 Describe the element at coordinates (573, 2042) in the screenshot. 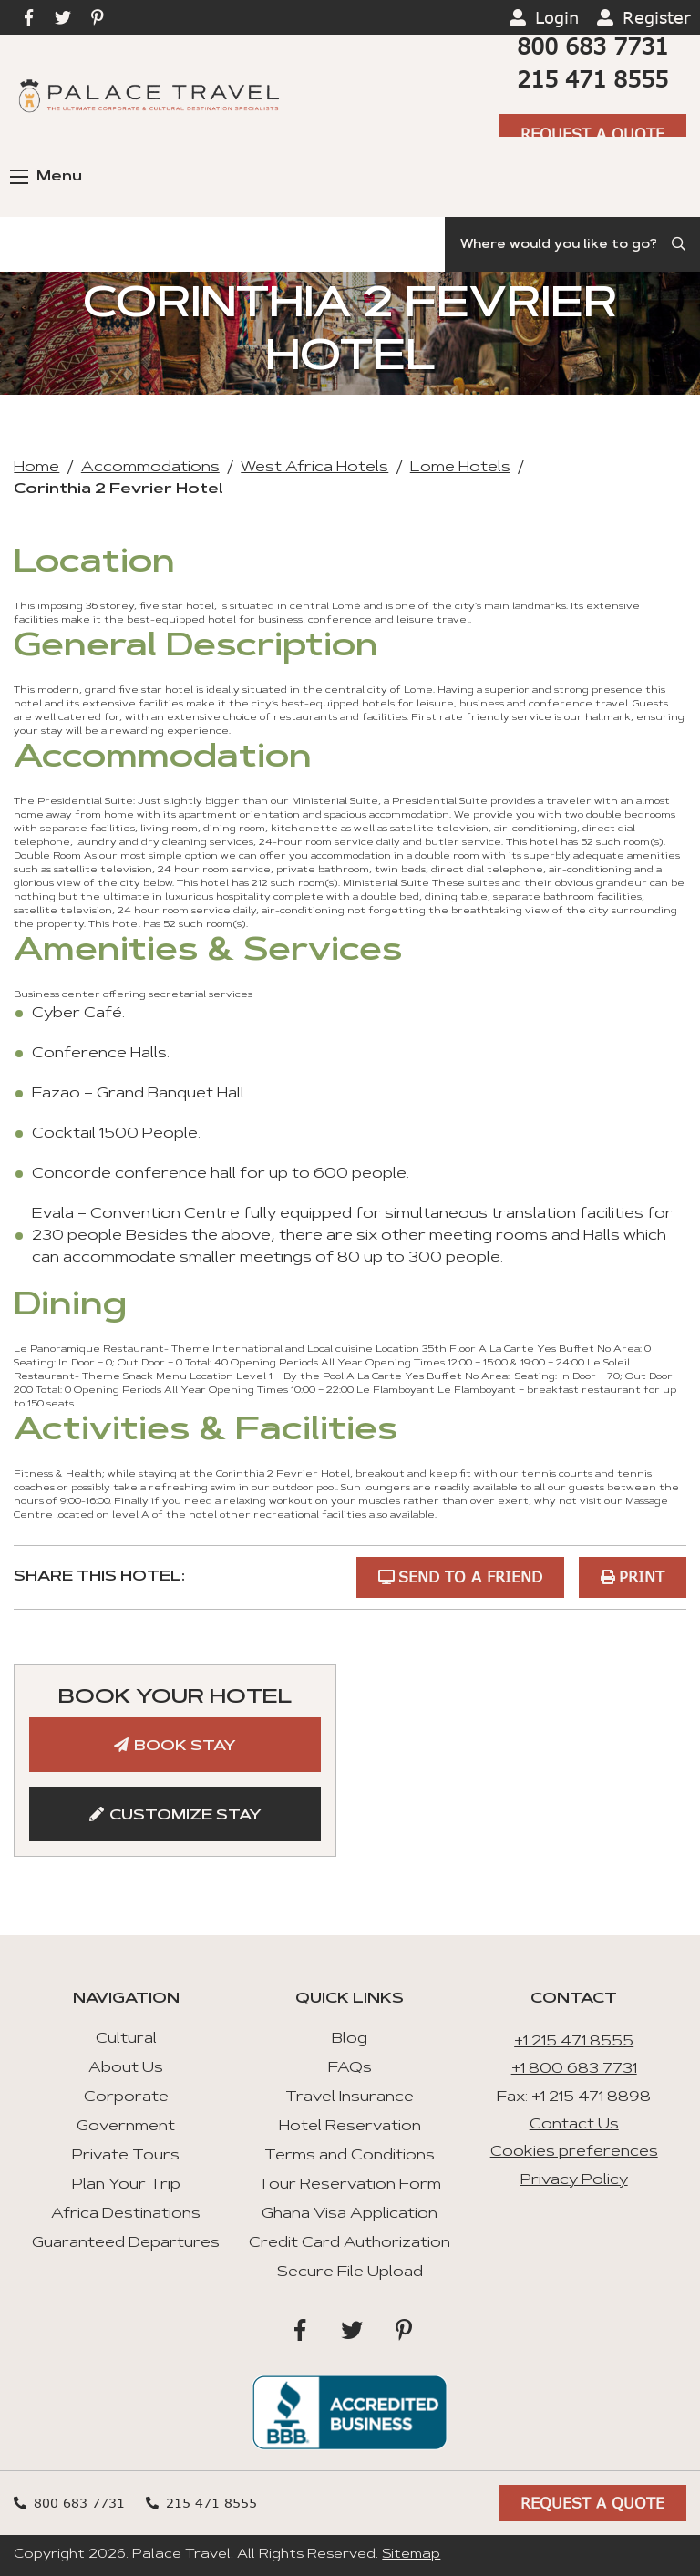

I see `+1 215 471 8555` at that location.